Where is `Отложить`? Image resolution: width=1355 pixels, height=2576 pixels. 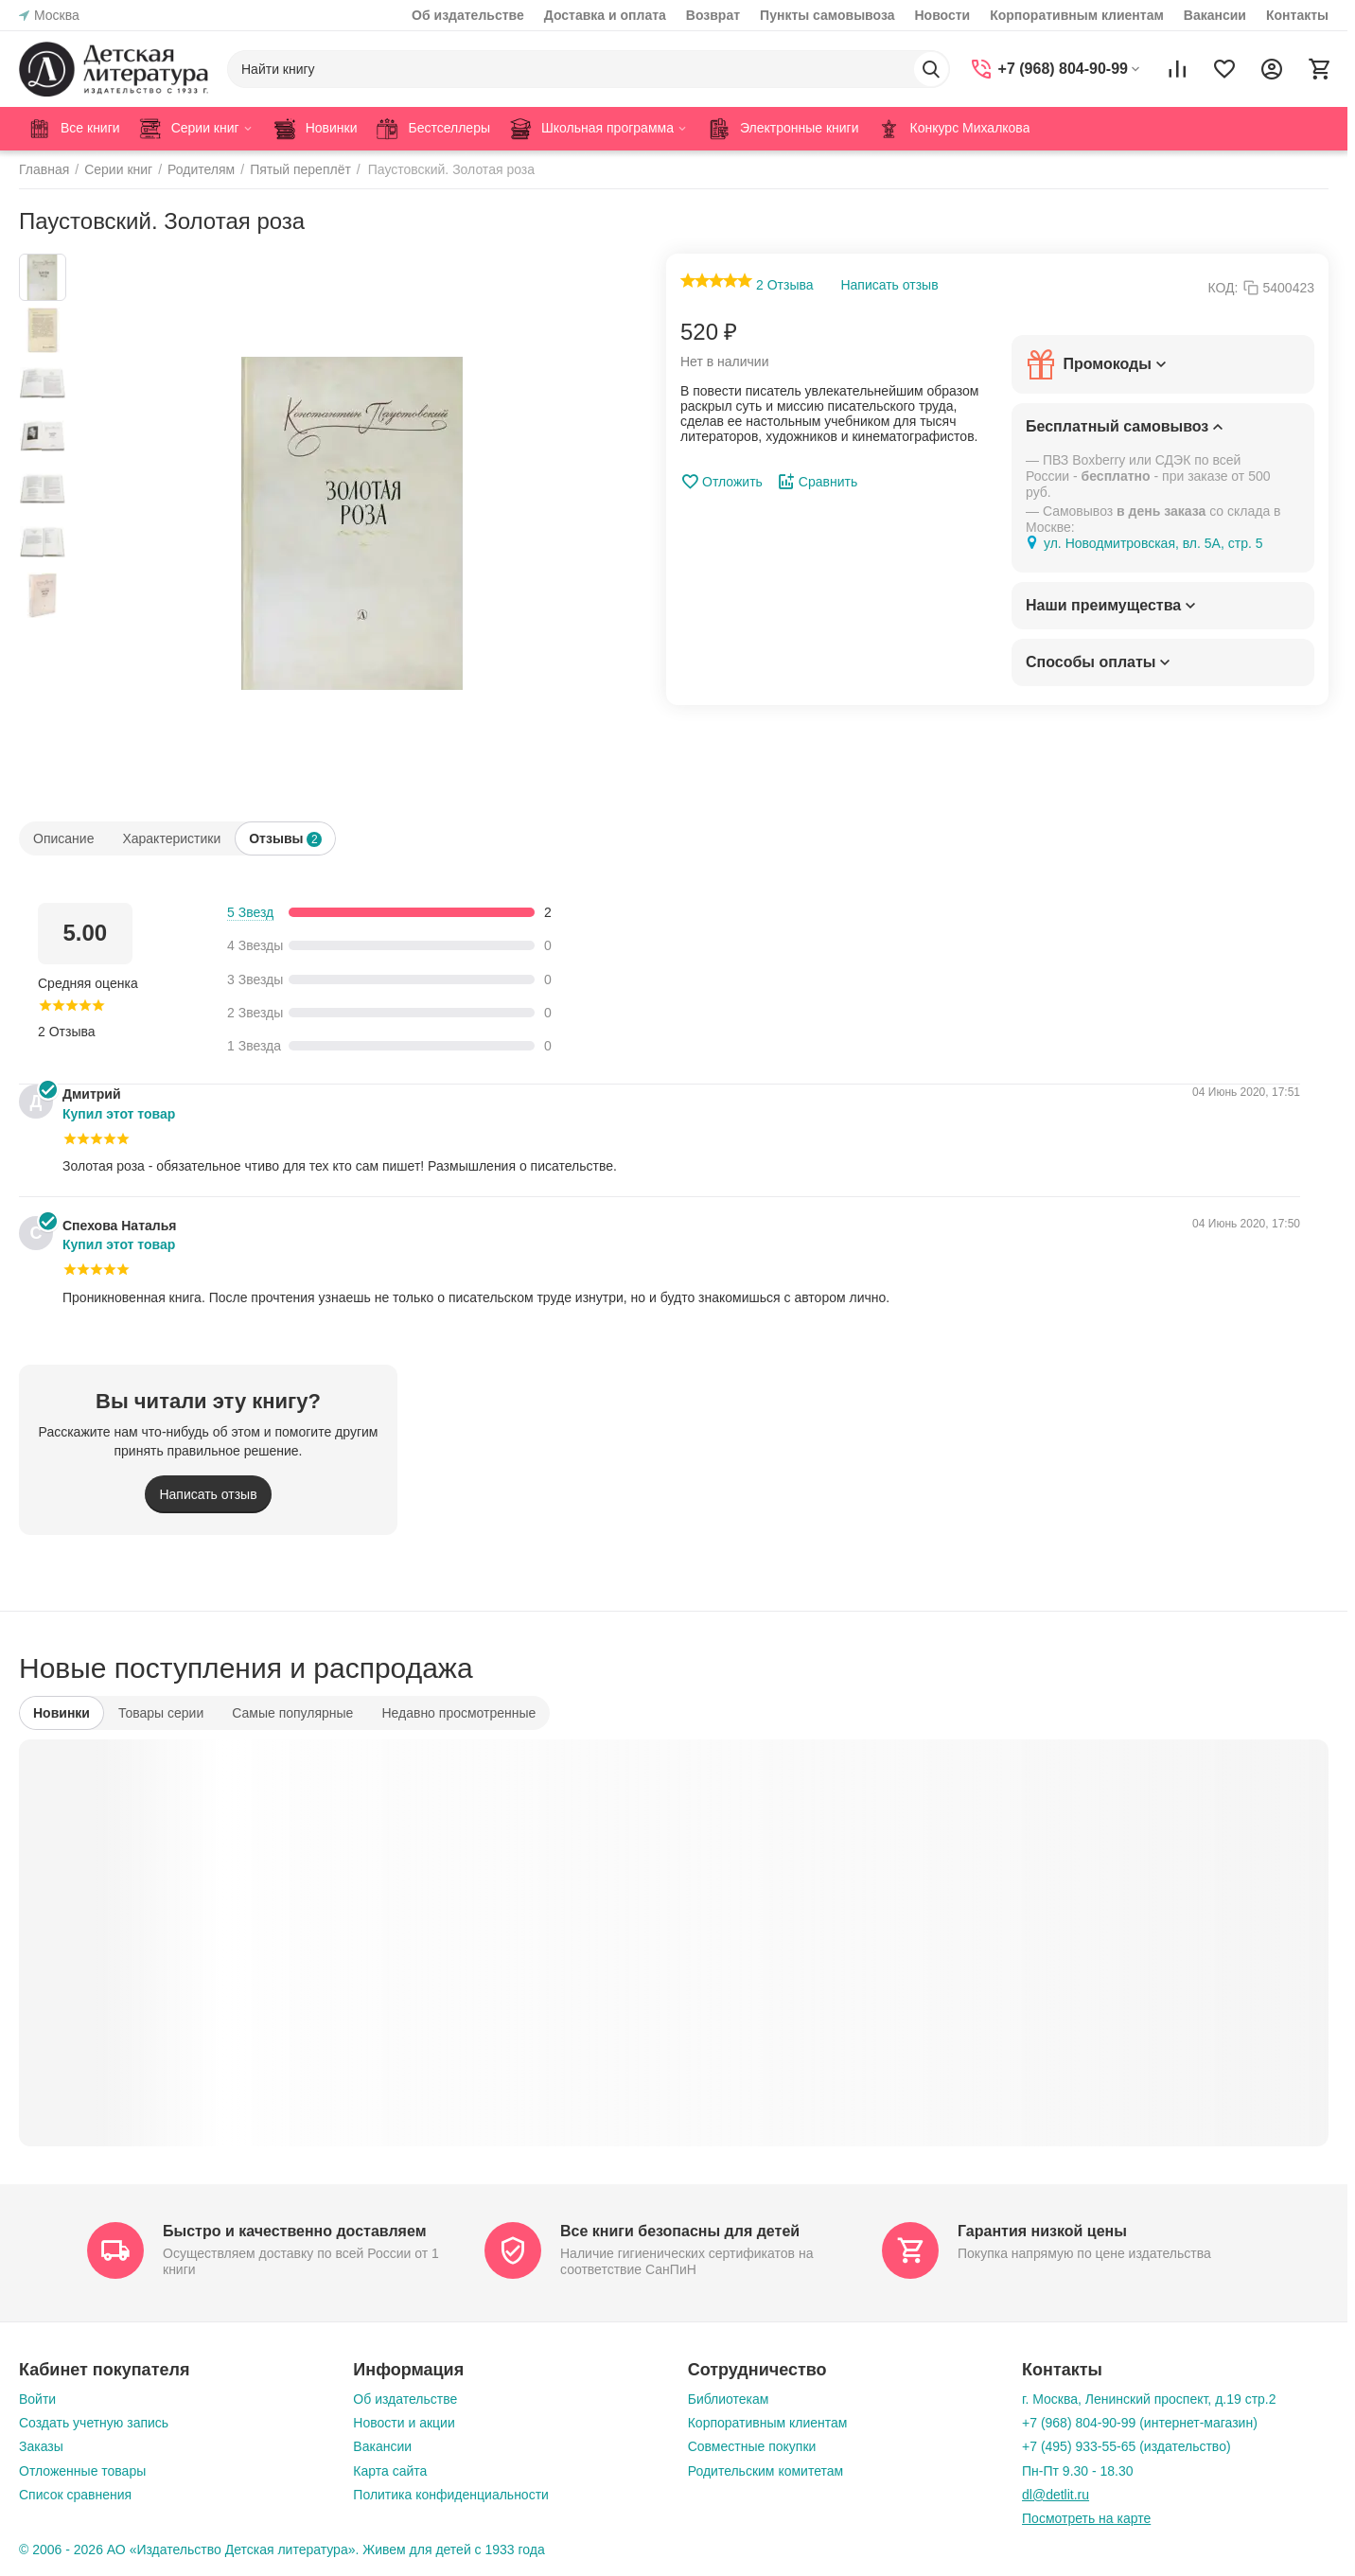
Отложить is located at coordinates (721, 481).